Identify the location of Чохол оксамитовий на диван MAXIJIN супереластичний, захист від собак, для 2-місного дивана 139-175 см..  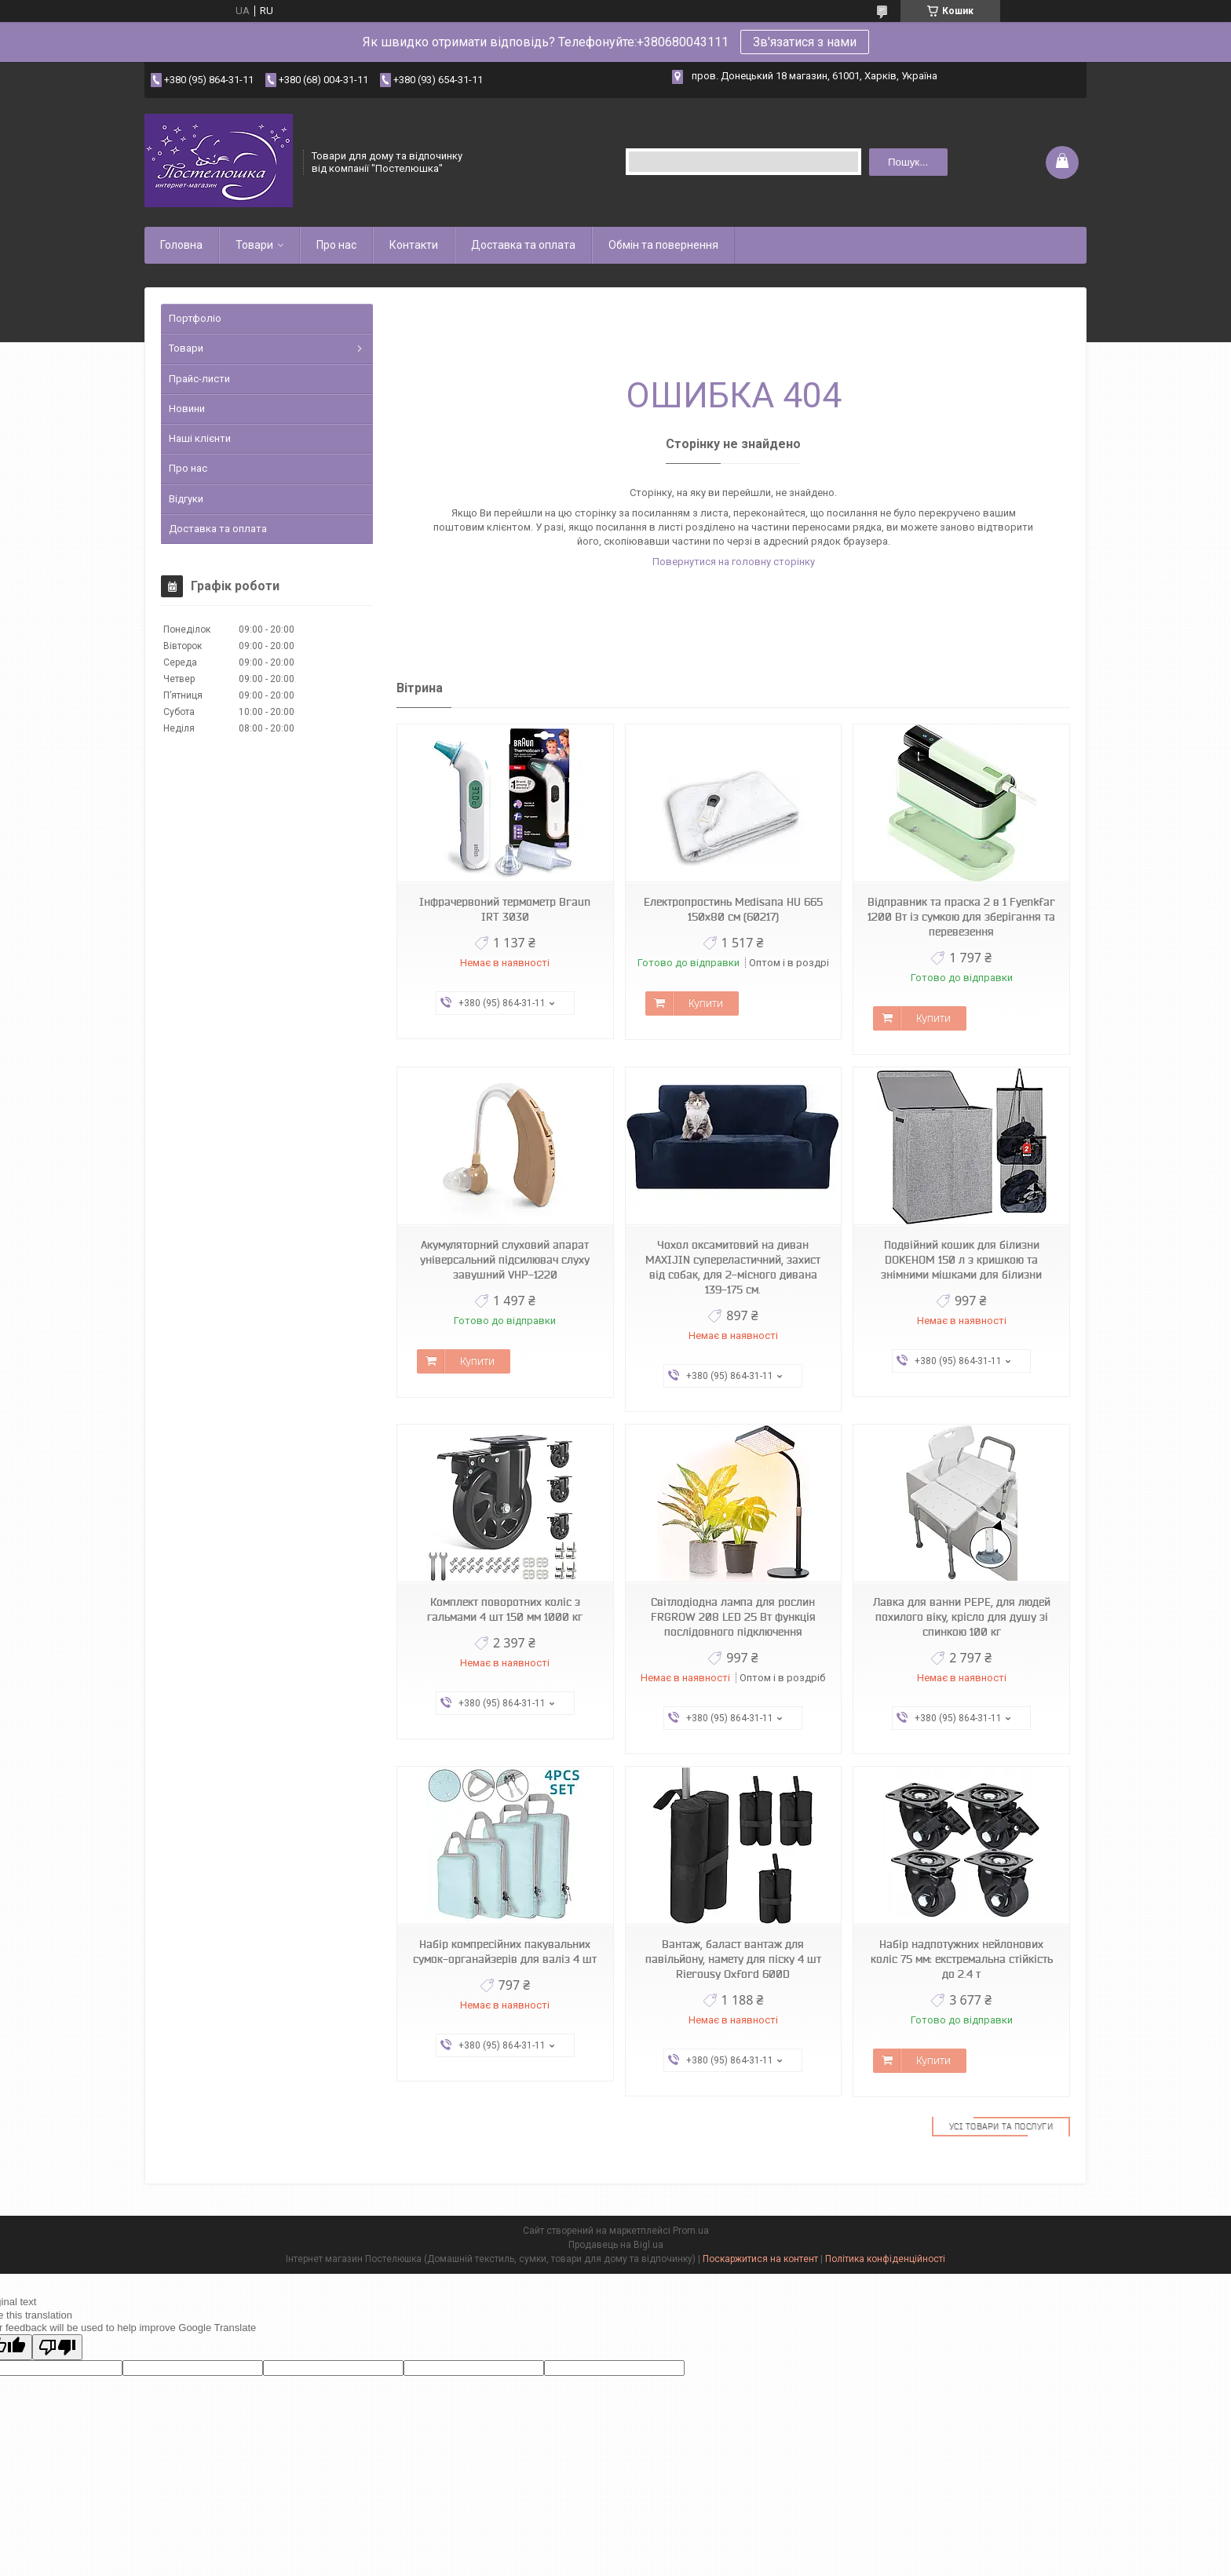
(732, 1267).